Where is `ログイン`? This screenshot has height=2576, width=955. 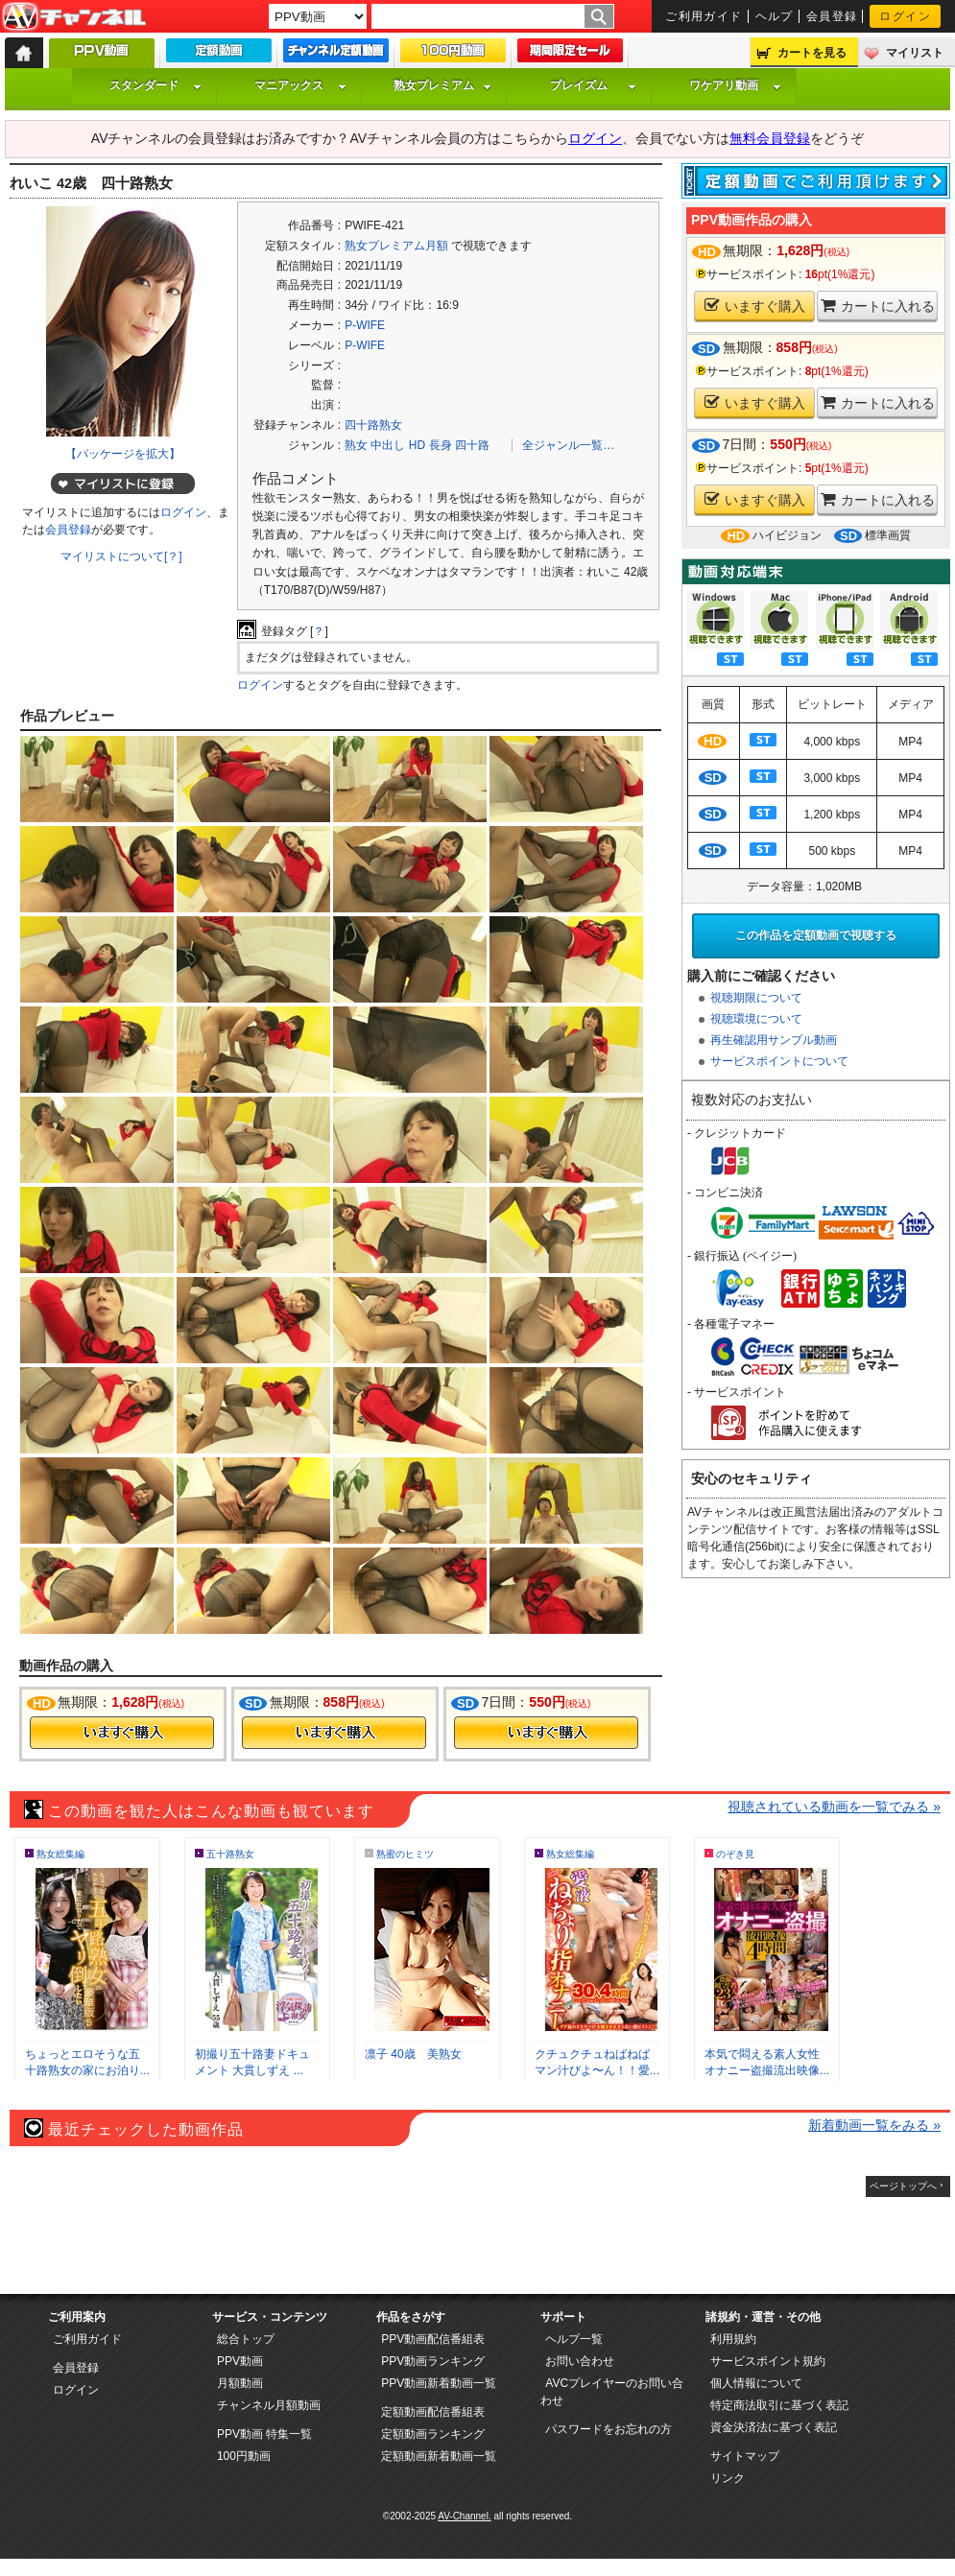 ログイン is located at coordinates (905, 16).